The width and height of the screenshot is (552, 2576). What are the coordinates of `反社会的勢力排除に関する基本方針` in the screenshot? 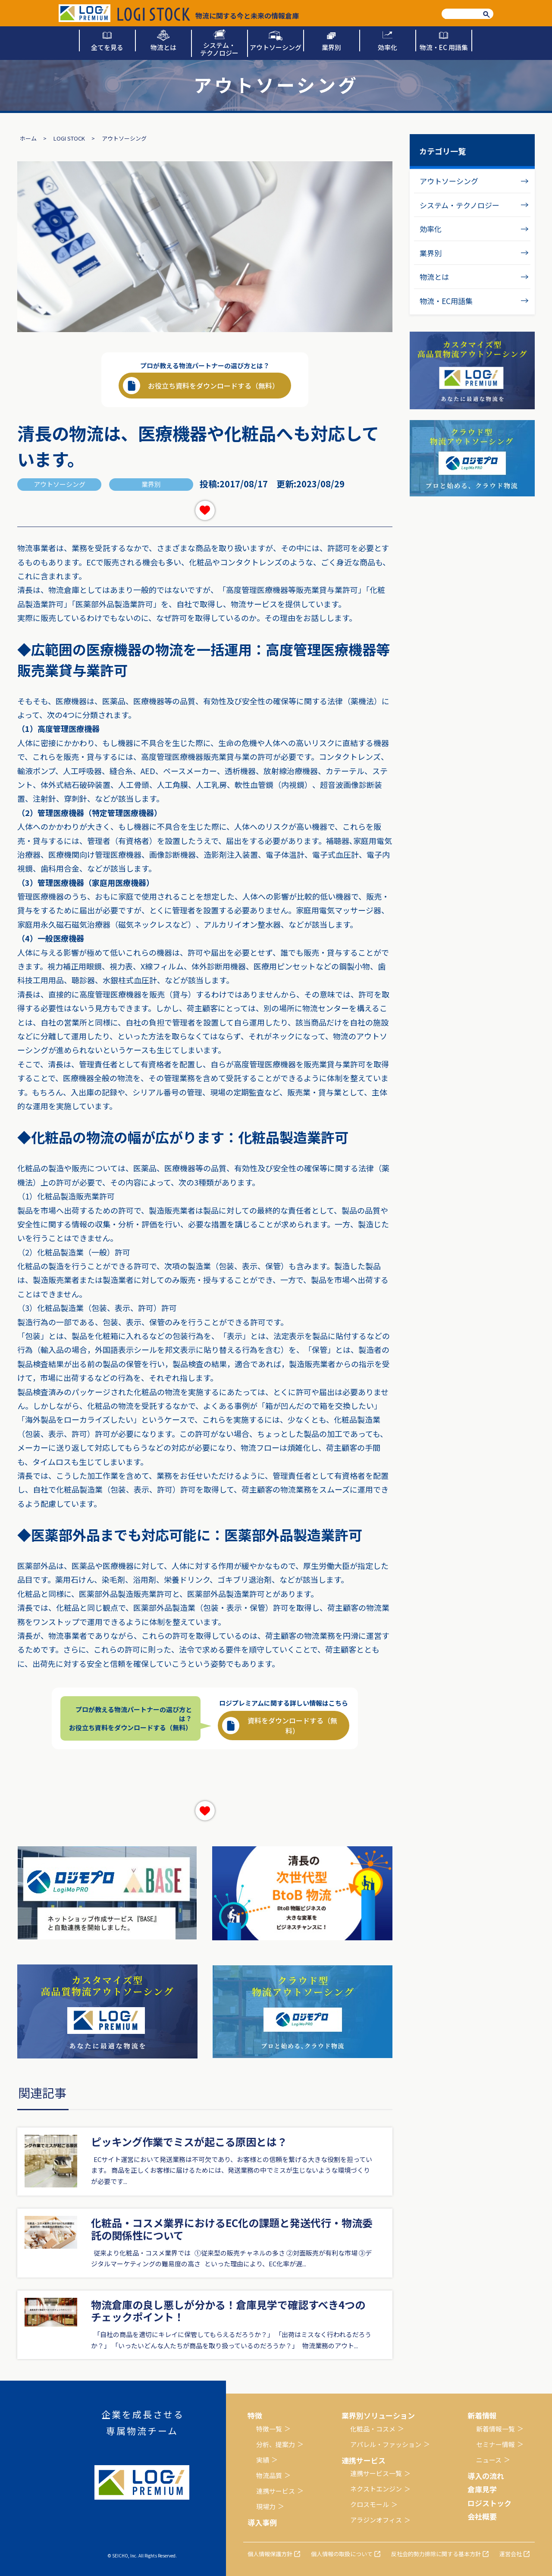 It's located at (436, 2554).